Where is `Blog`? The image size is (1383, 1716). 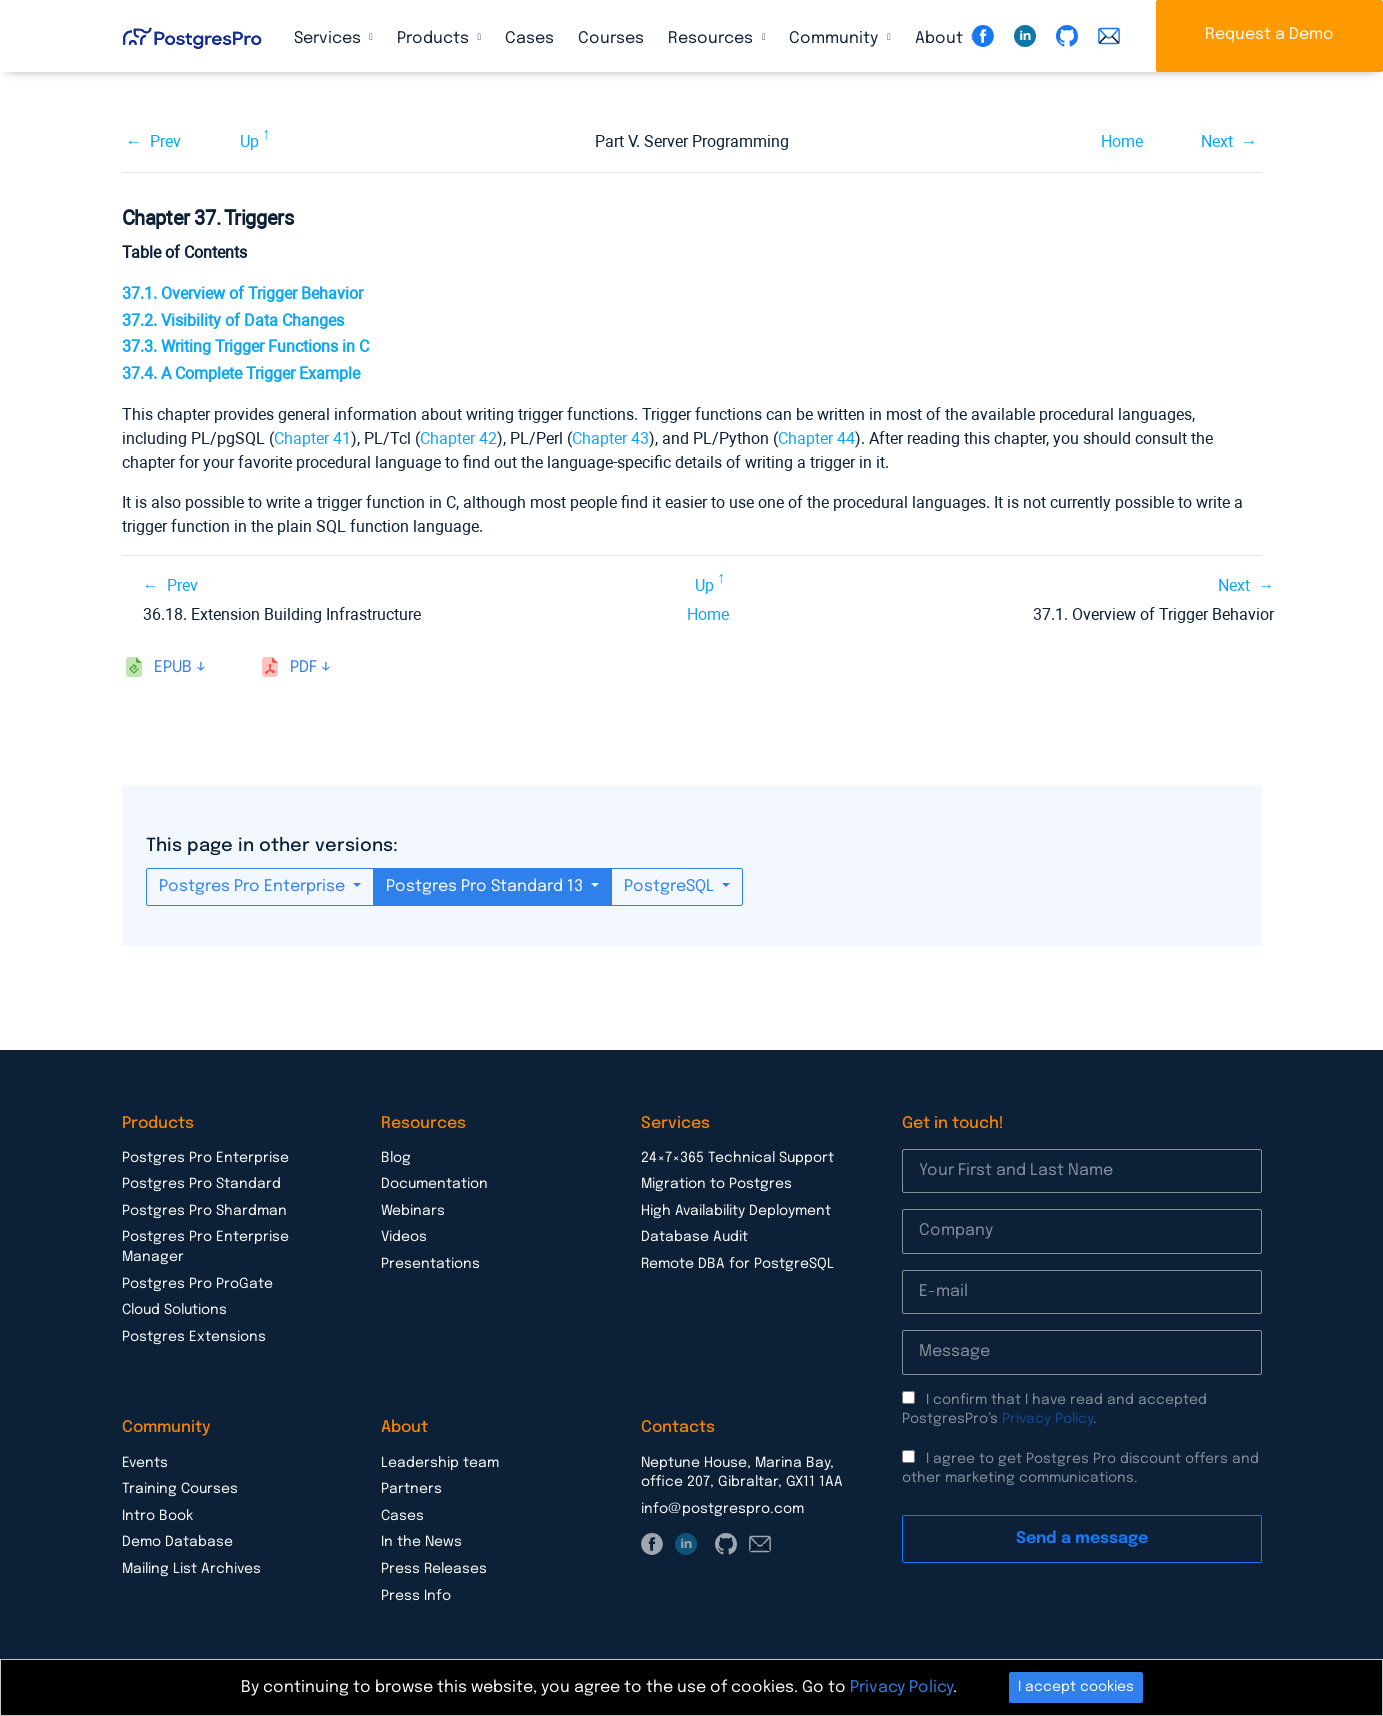 Blog is located at coordinates (396, 1158).